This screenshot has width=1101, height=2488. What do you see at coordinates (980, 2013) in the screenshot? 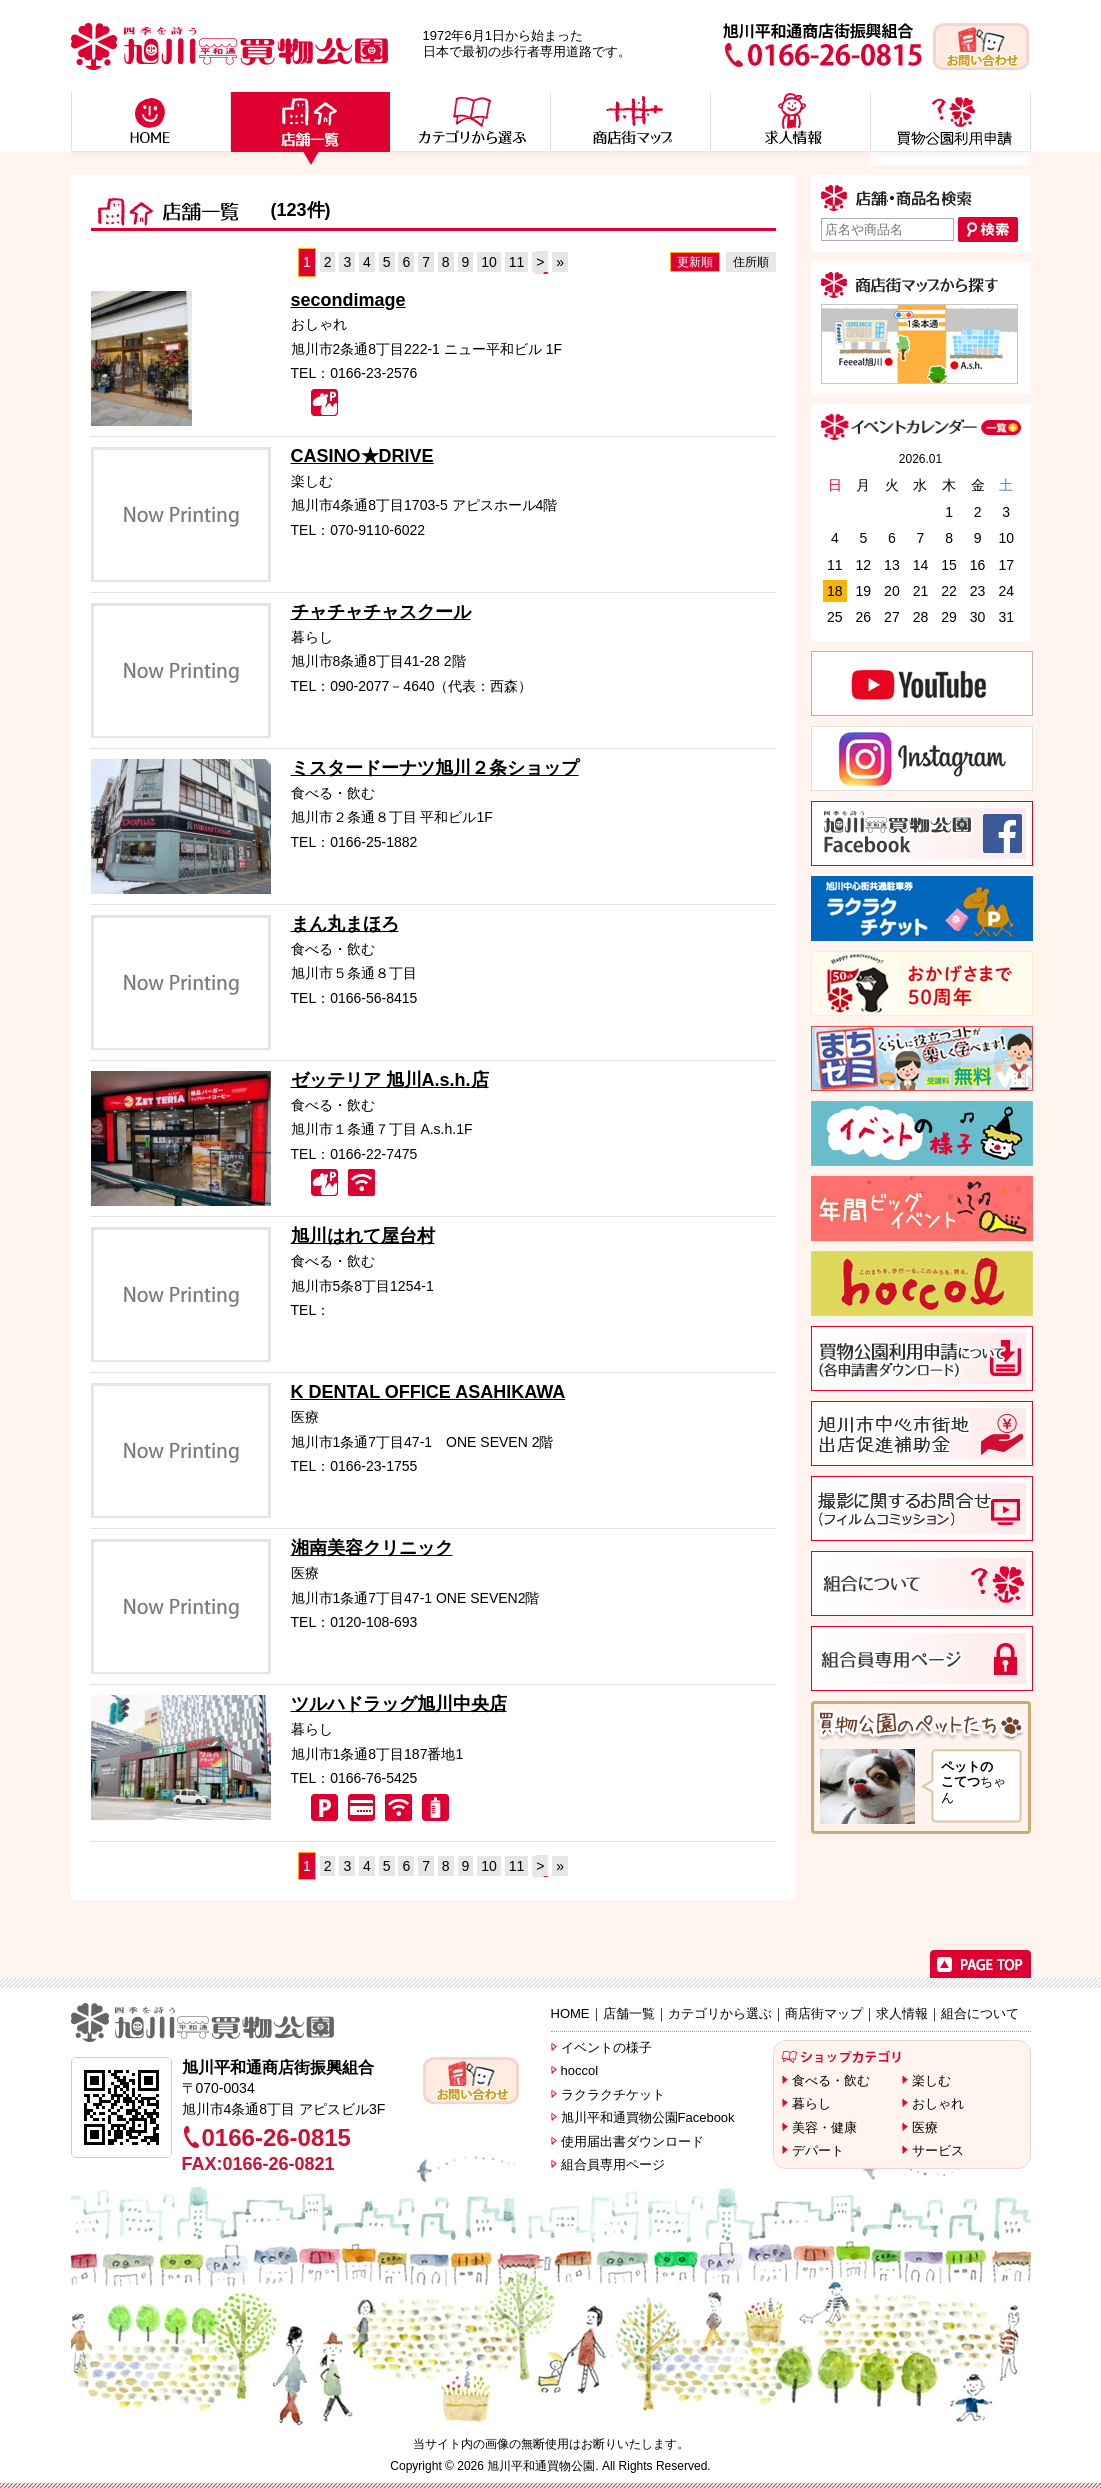
I see `組合について` at bounding box center [980, 2013].